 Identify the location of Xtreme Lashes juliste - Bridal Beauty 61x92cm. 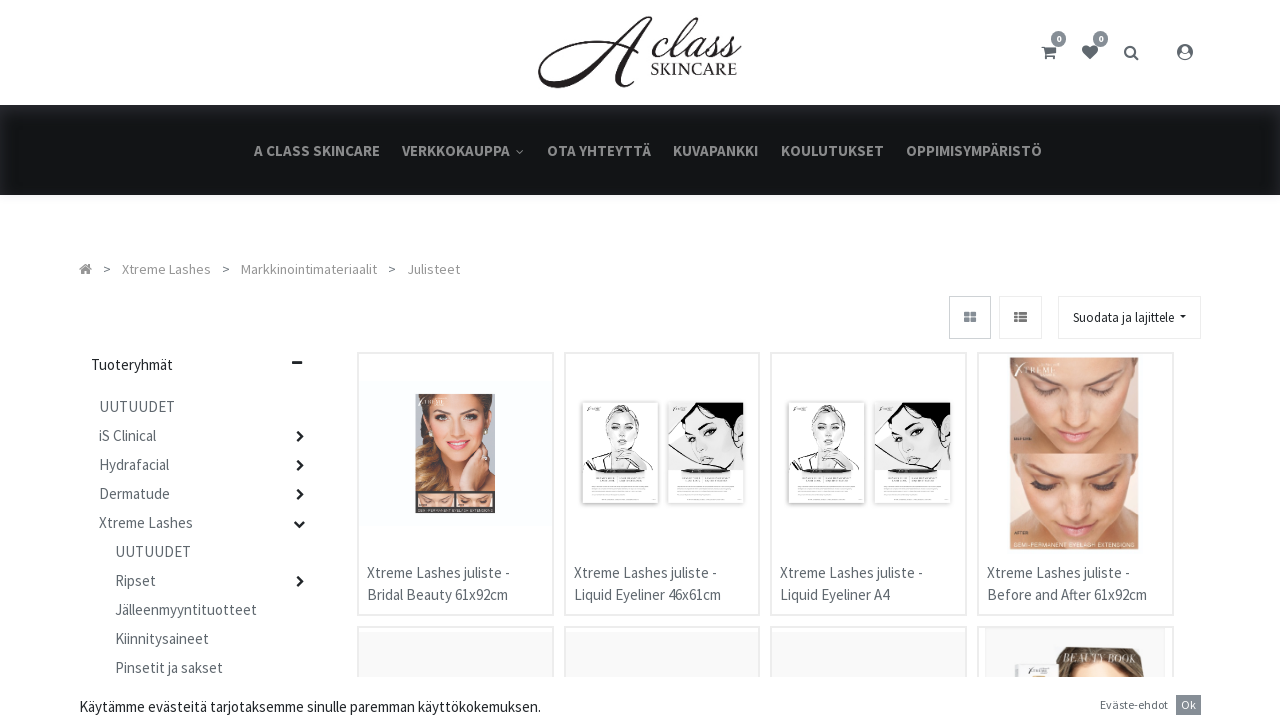
(438, 574).